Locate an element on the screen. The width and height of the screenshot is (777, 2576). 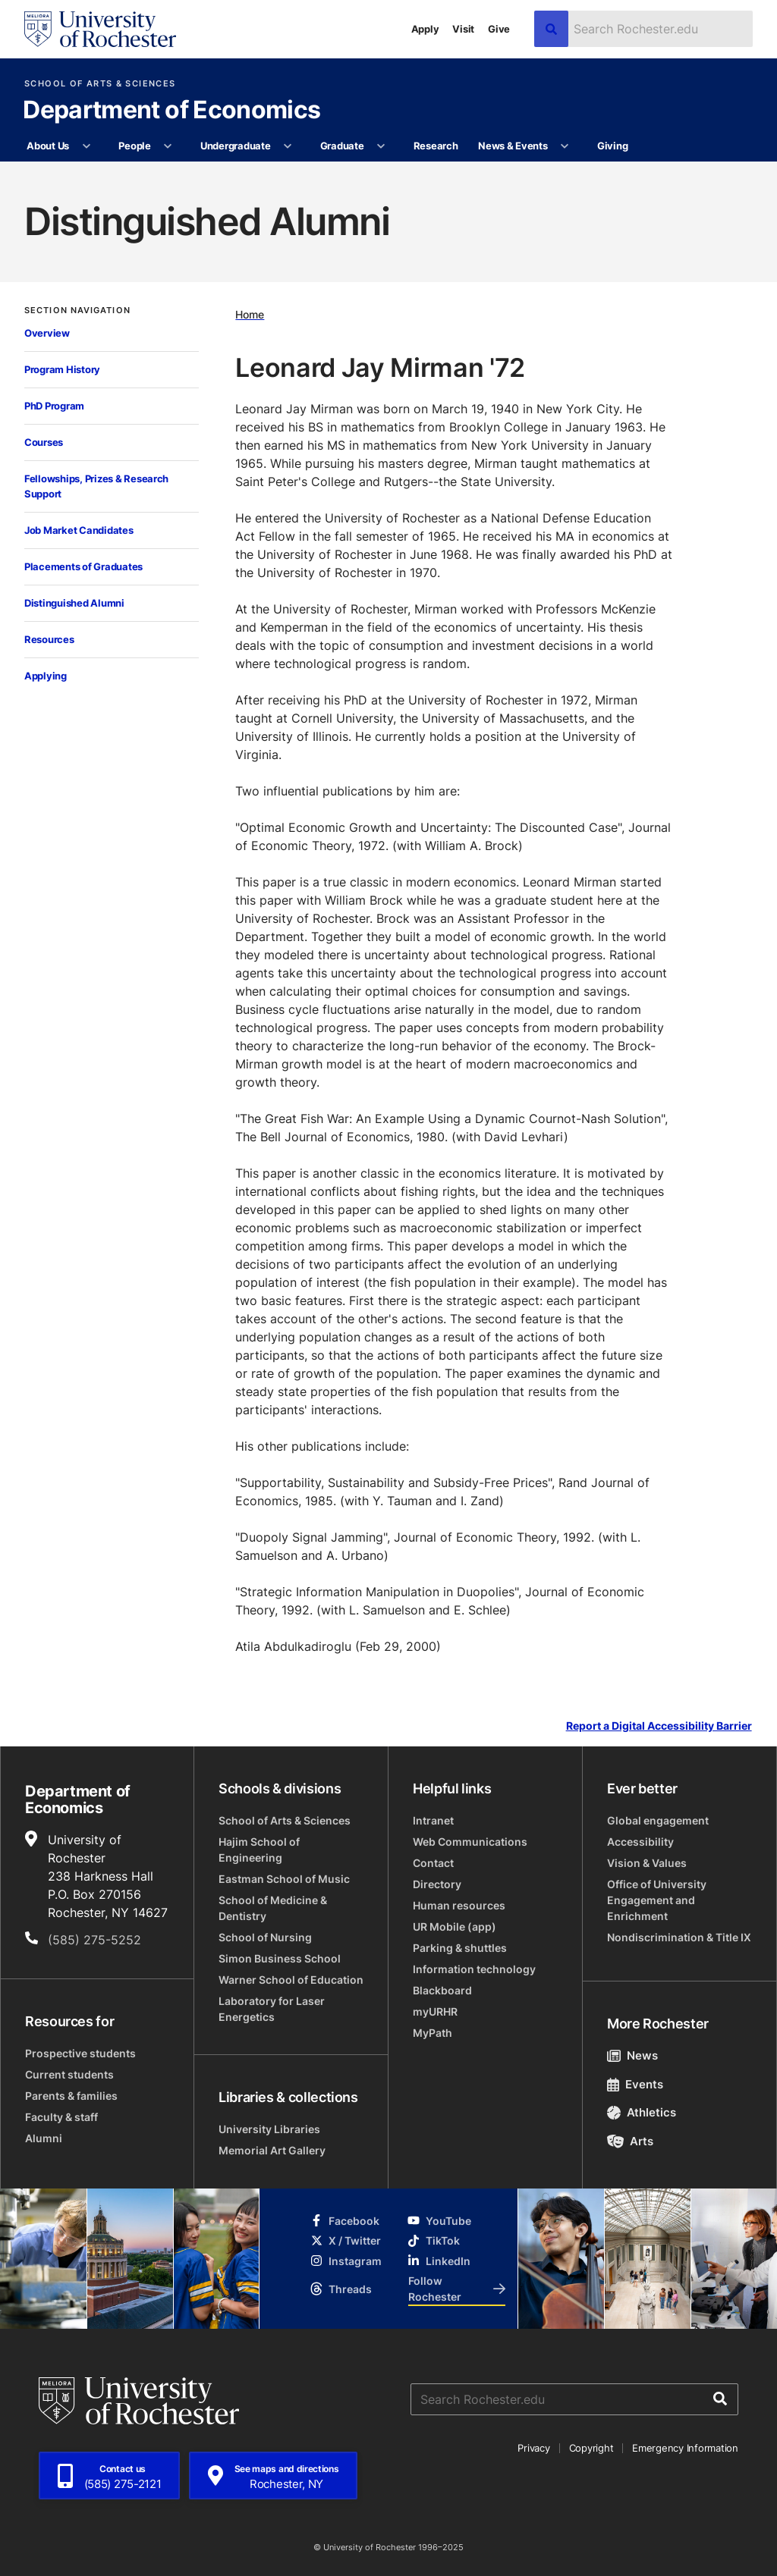
Human resources is located at coordinates (459, 1905).